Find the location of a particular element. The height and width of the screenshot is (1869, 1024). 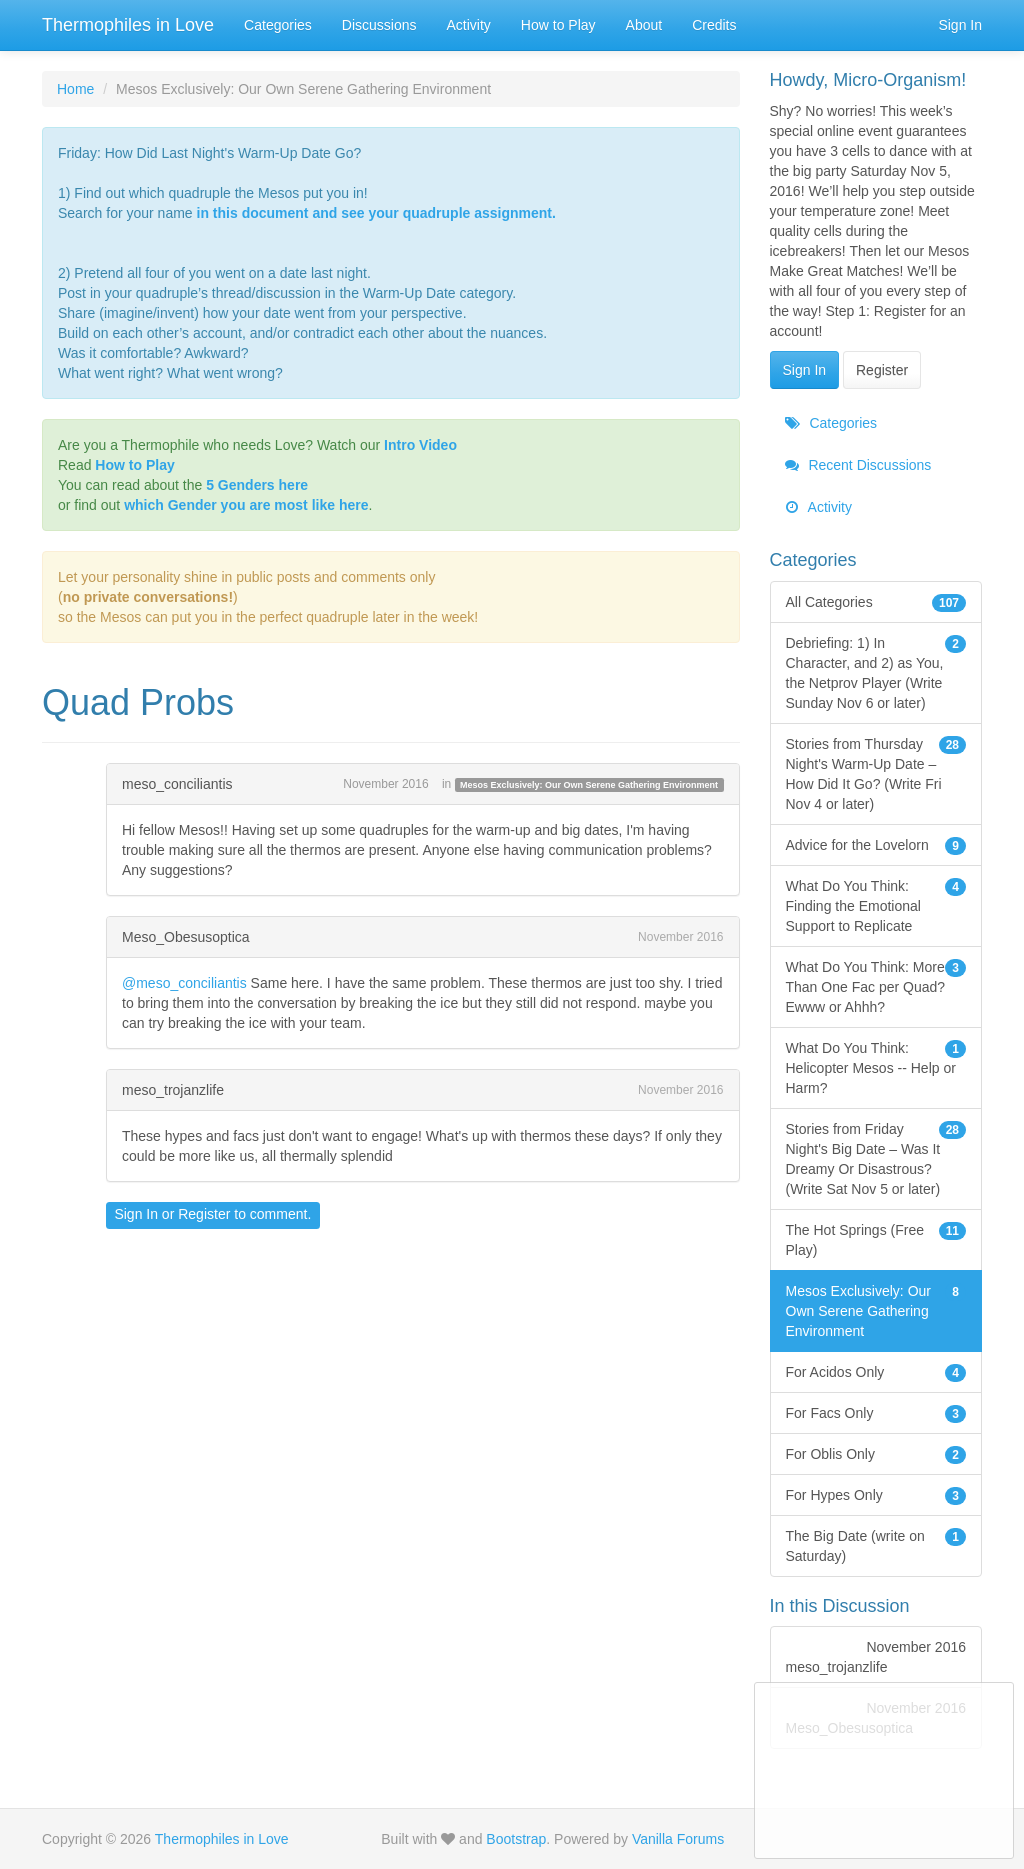

Stories from Friday Night's Big Date – Was It Dreamy Or Disastrous? (Write Sat Nov 5 or later) is located at coordinates (876, 1158).